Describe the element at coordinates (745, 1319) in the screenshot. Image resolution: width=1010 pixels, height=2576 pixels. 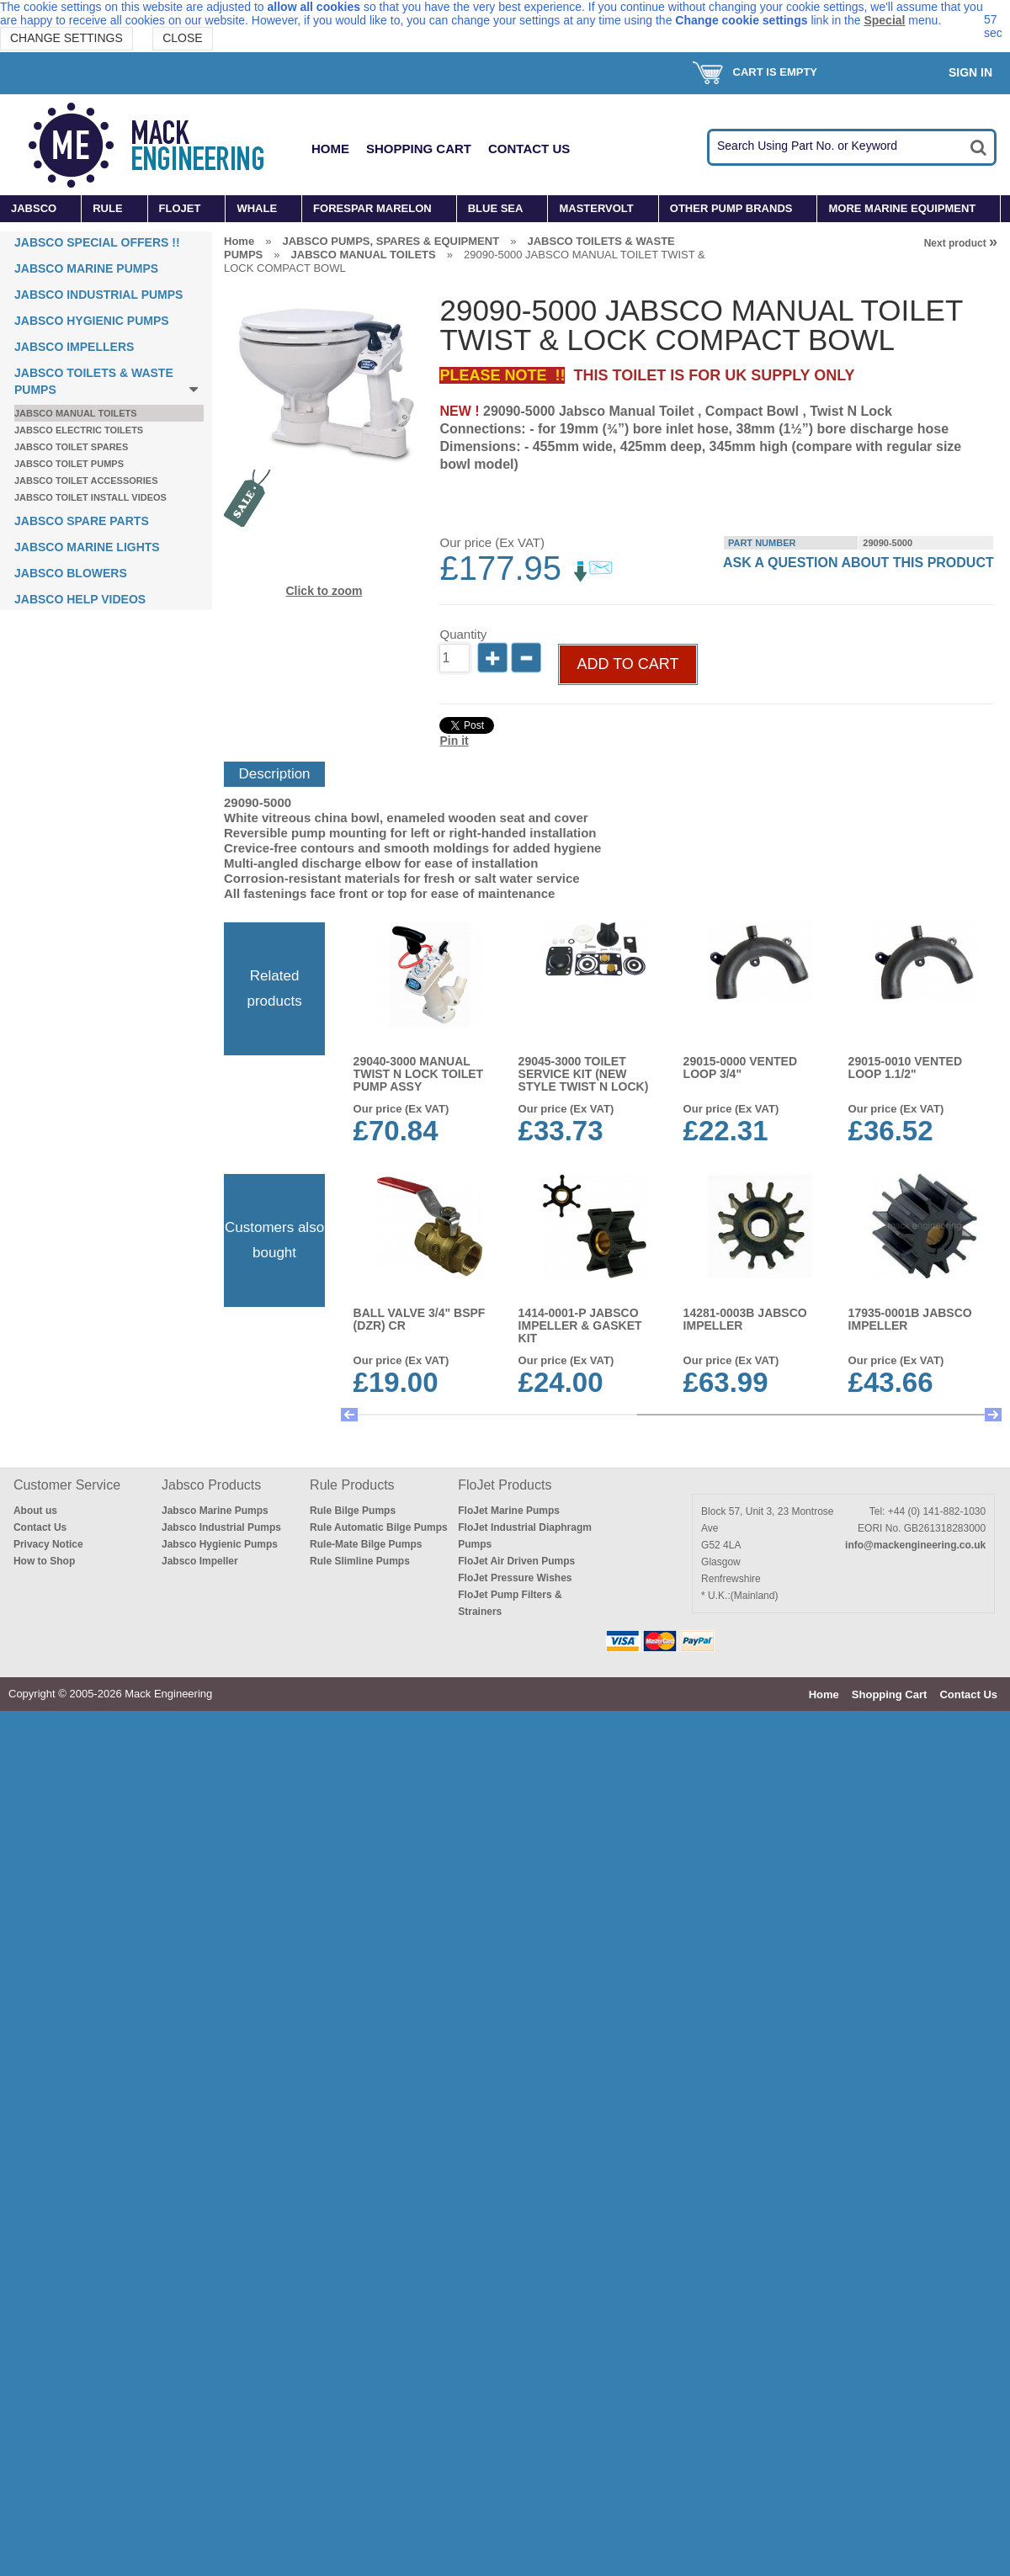
I see `14281-0003B JABSCO IMPELLER` at that location.